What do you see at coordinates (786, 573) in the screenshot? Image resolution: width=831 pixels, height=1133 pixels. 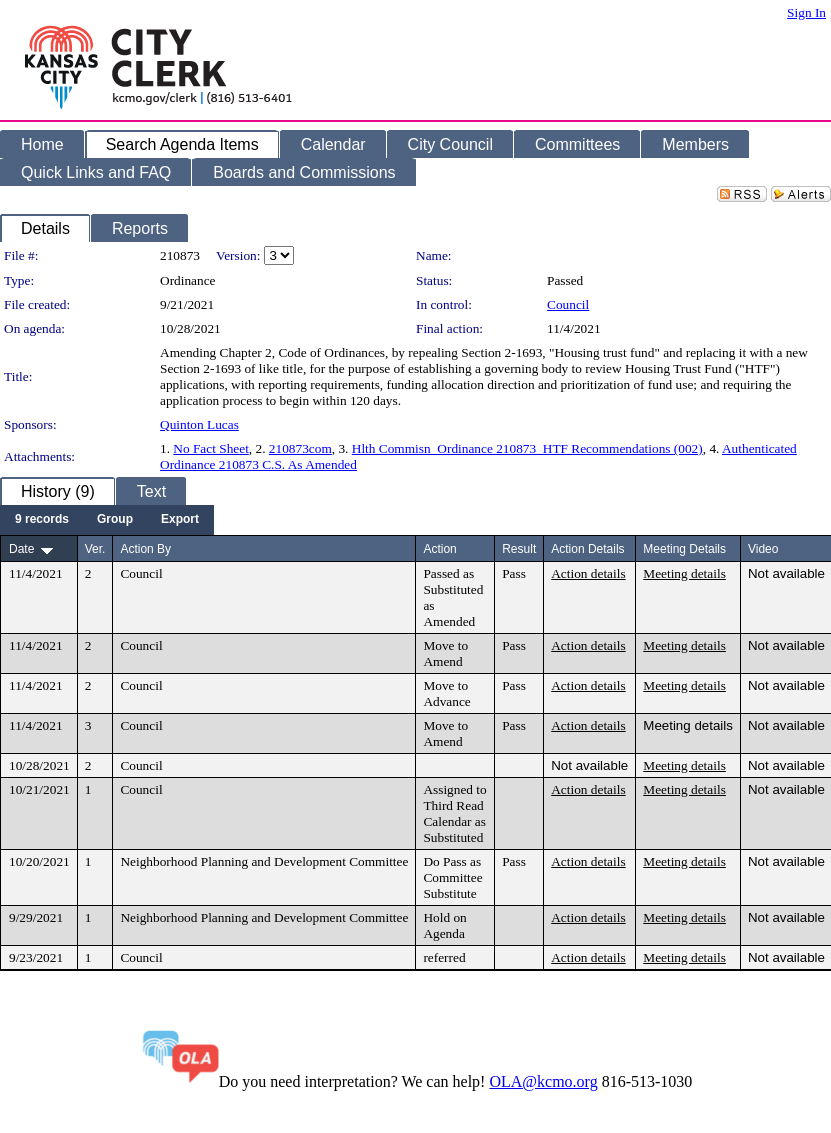 I see `Not available` at bounding box center [786, 573].